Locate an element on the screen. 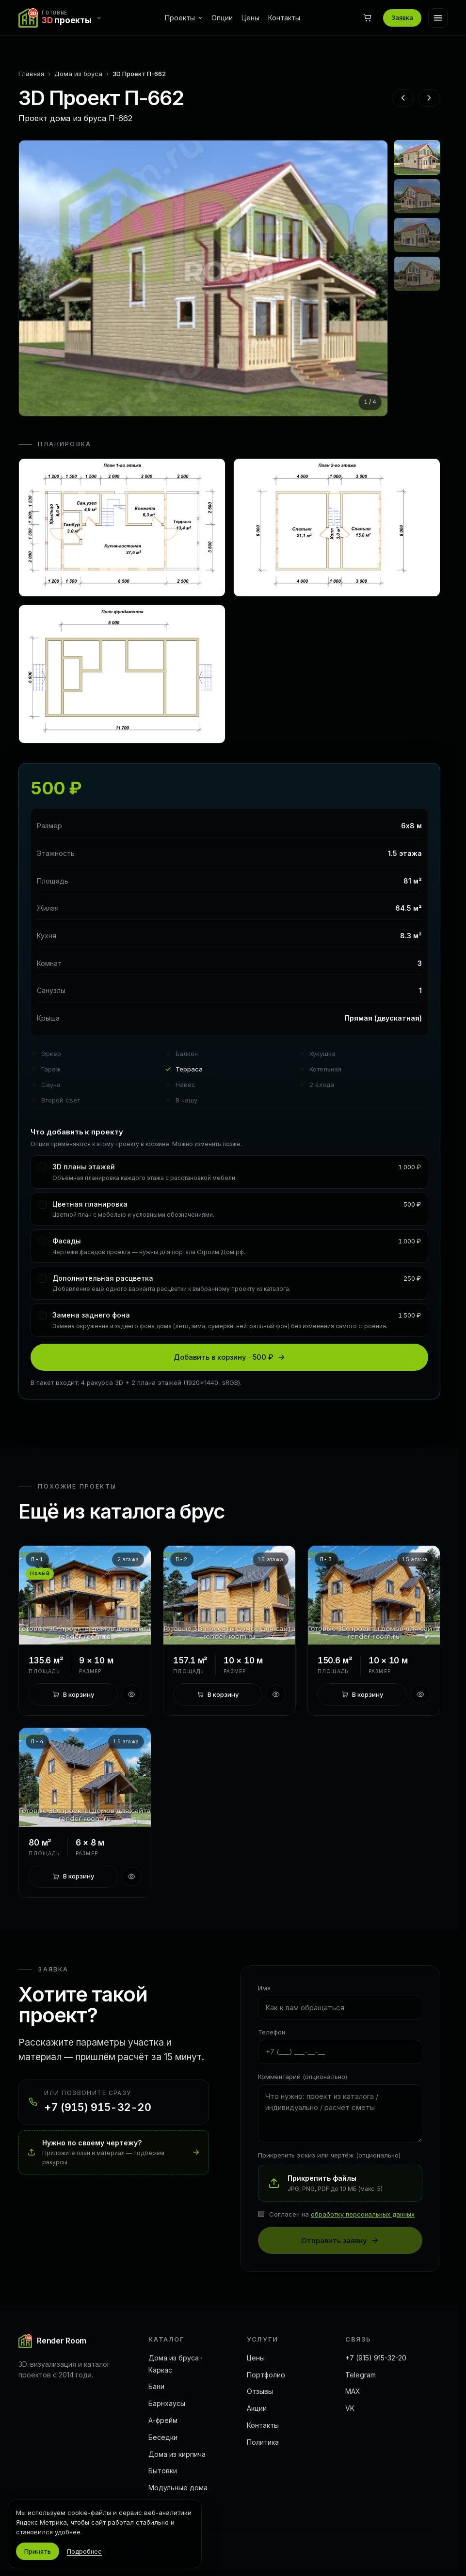 The width and height of the screenshot is (466, 2576). [В корзину] is located at coordinates (73, 1694).